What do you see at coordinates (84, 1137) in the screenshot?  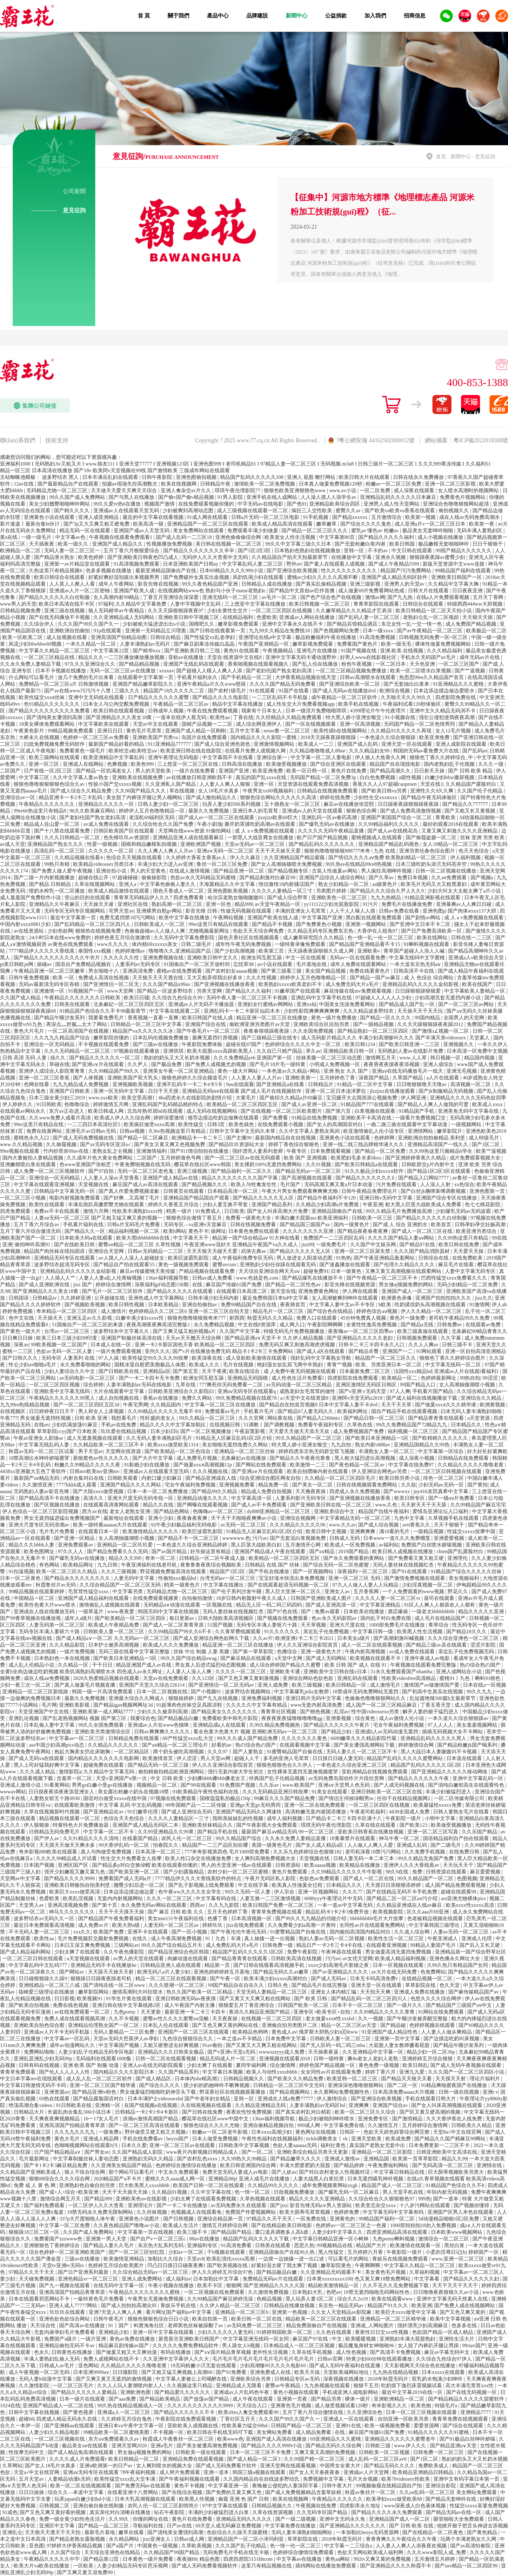 I see `国产成人无码免费视频在线` at bounding box center [84, 1137].